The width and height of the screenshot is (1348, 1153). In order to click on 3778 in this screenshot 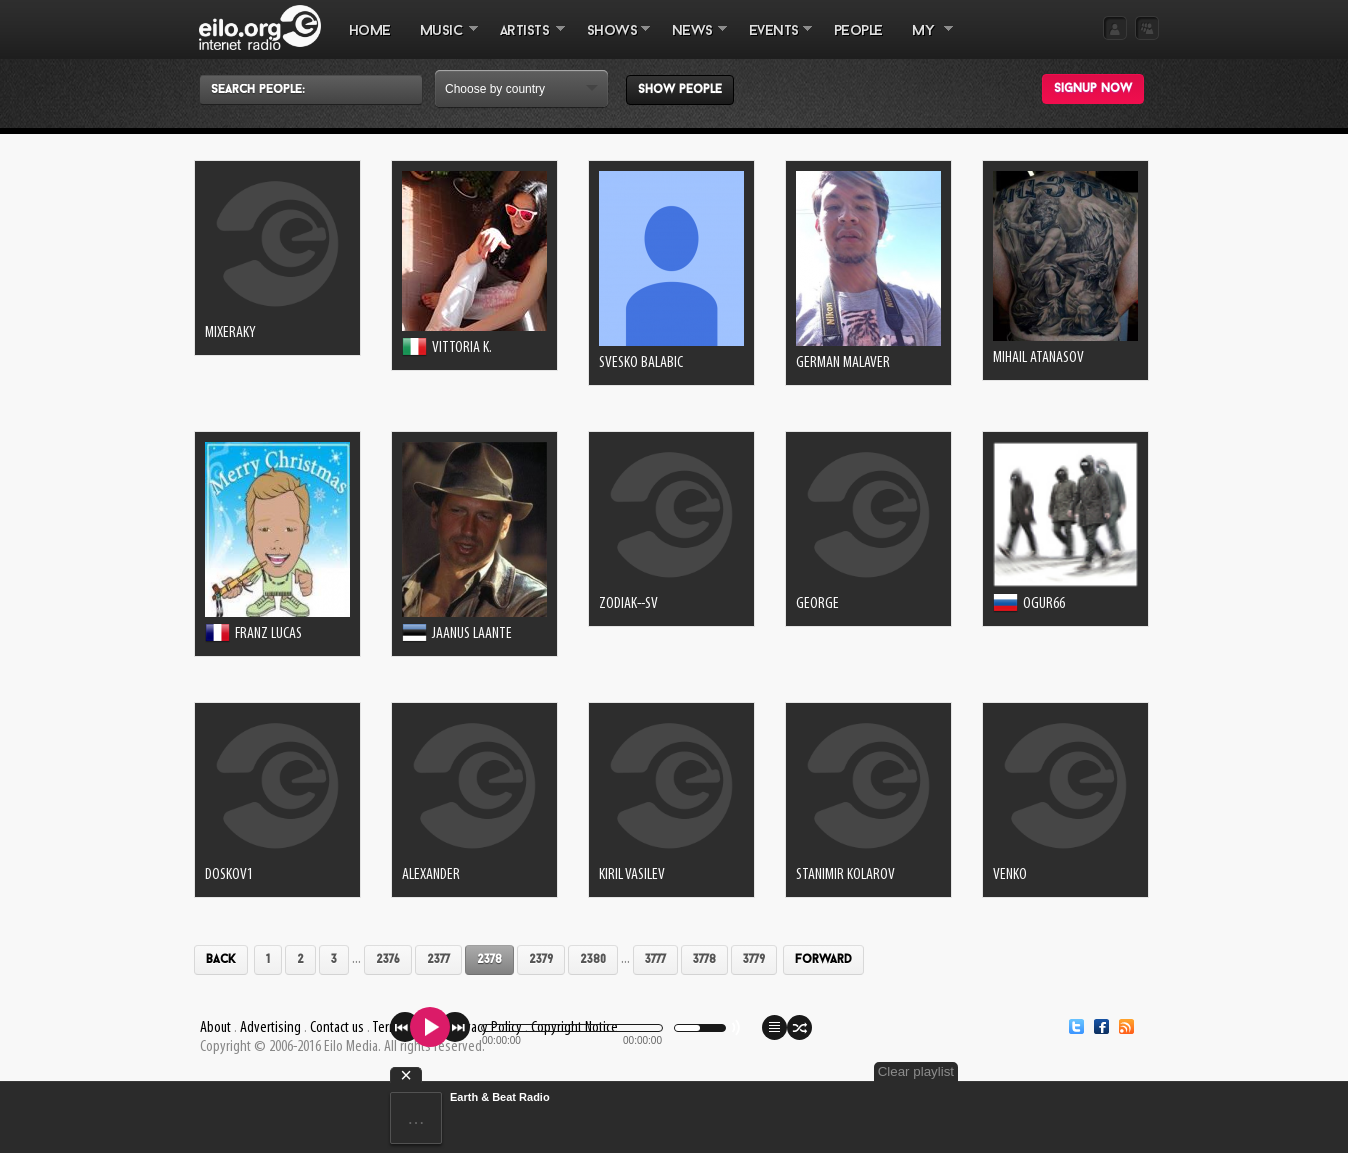, I will do `click(704, 960)`.